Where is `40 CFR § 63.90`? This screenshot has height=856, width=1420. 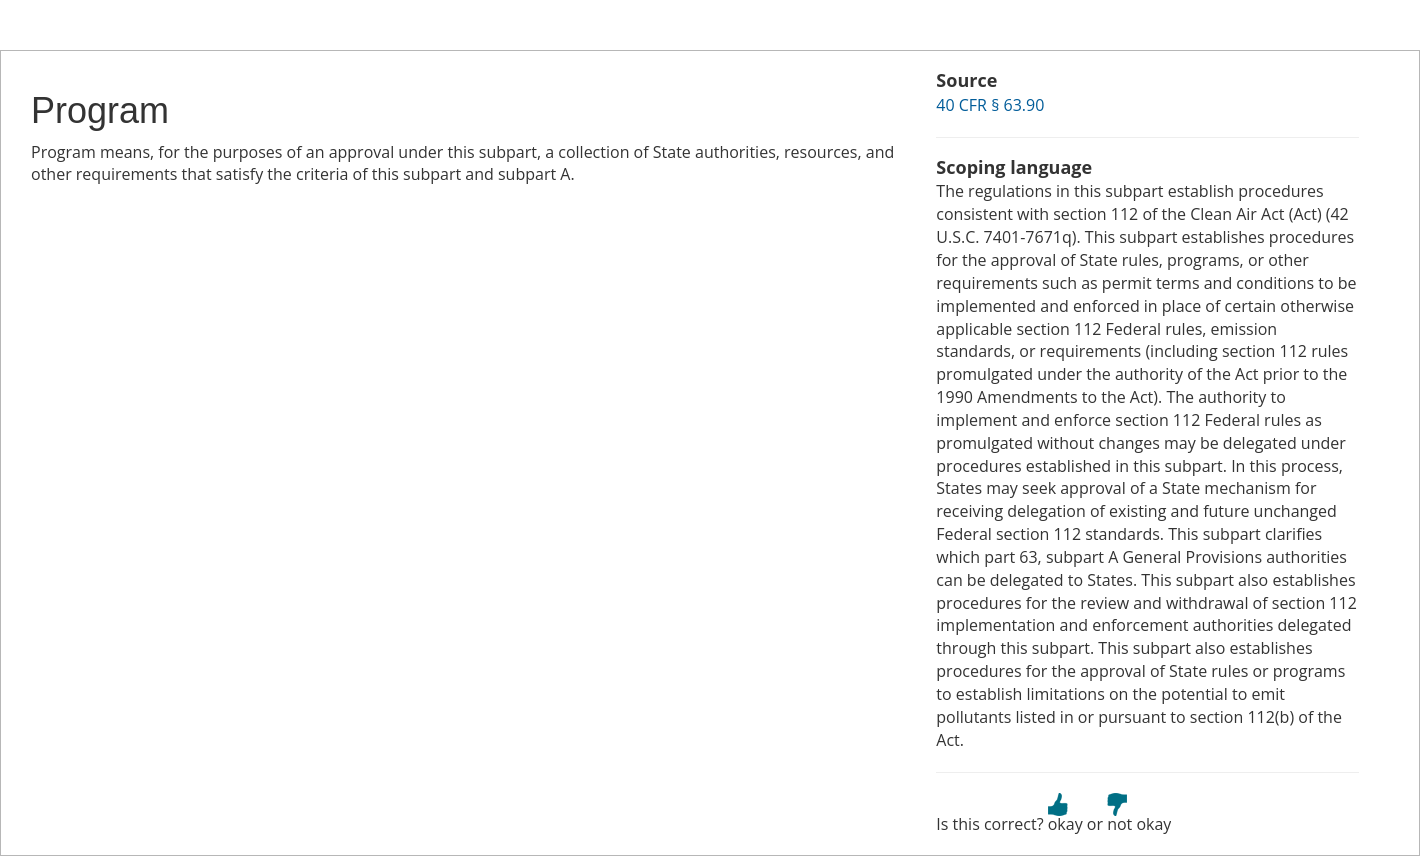
40 CFR § 63.90 is located at coordinates (990, 105).